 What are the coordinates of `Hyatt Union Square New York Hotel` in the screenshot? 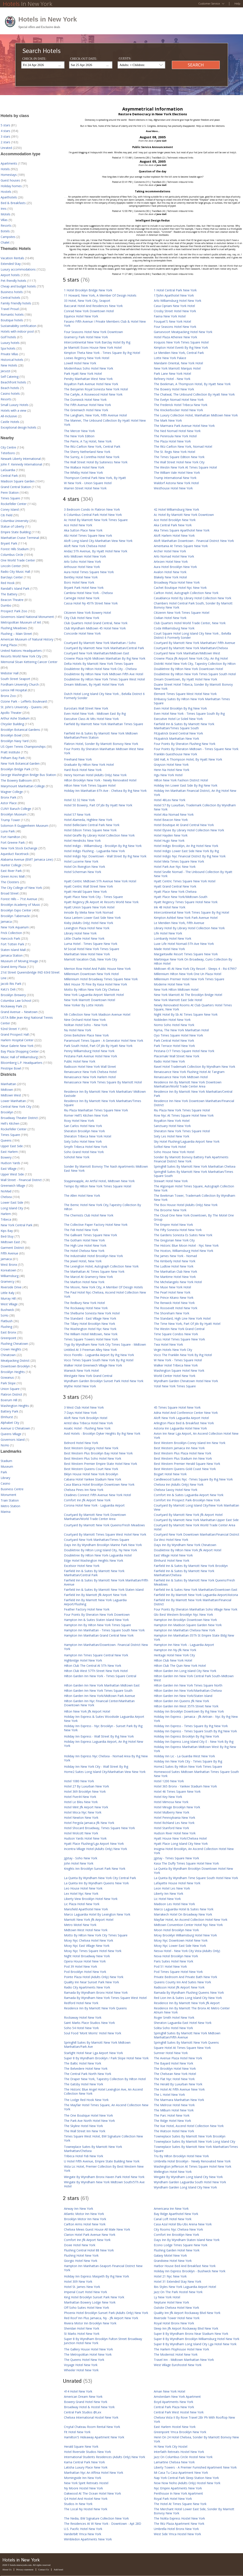 It's located at (89, 907).